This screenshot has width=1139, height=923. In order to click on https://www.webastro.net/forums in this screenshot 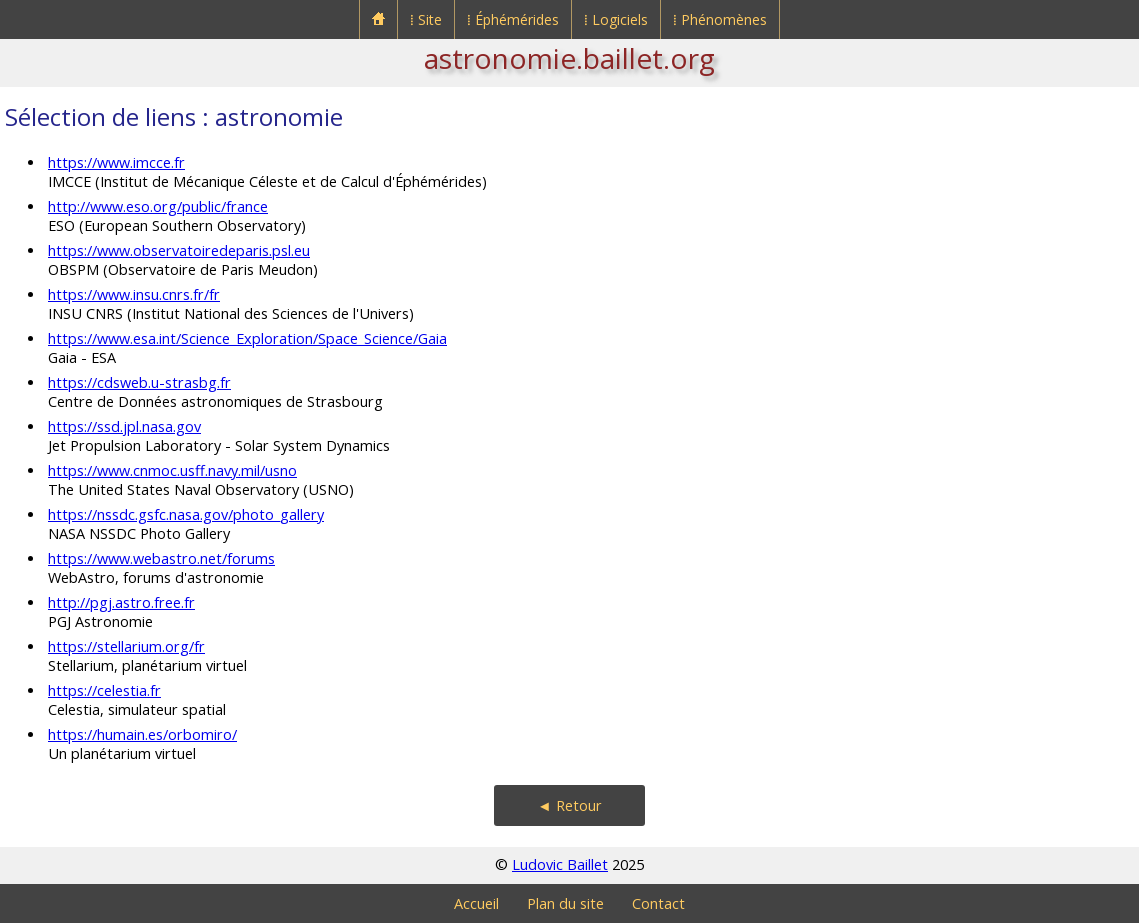, I will do `click(161, 558)`.